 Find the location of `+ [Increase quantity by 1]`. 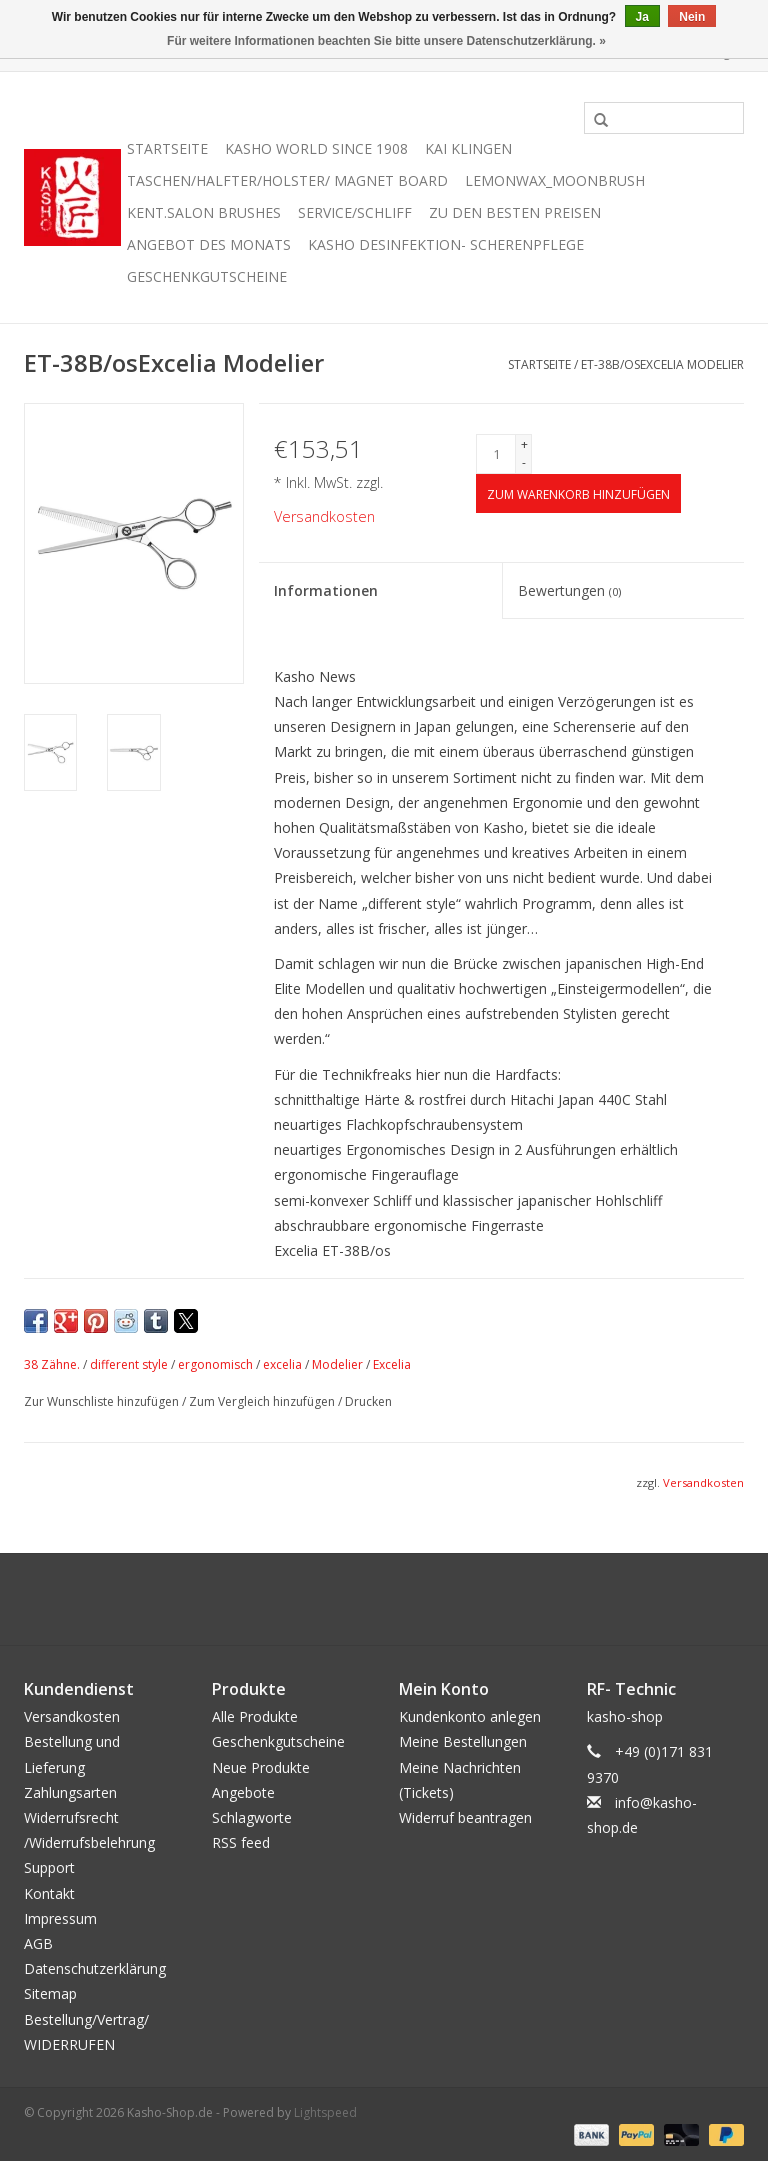

+ [Increase quantity by 1] is located at coordinates (524, 444).